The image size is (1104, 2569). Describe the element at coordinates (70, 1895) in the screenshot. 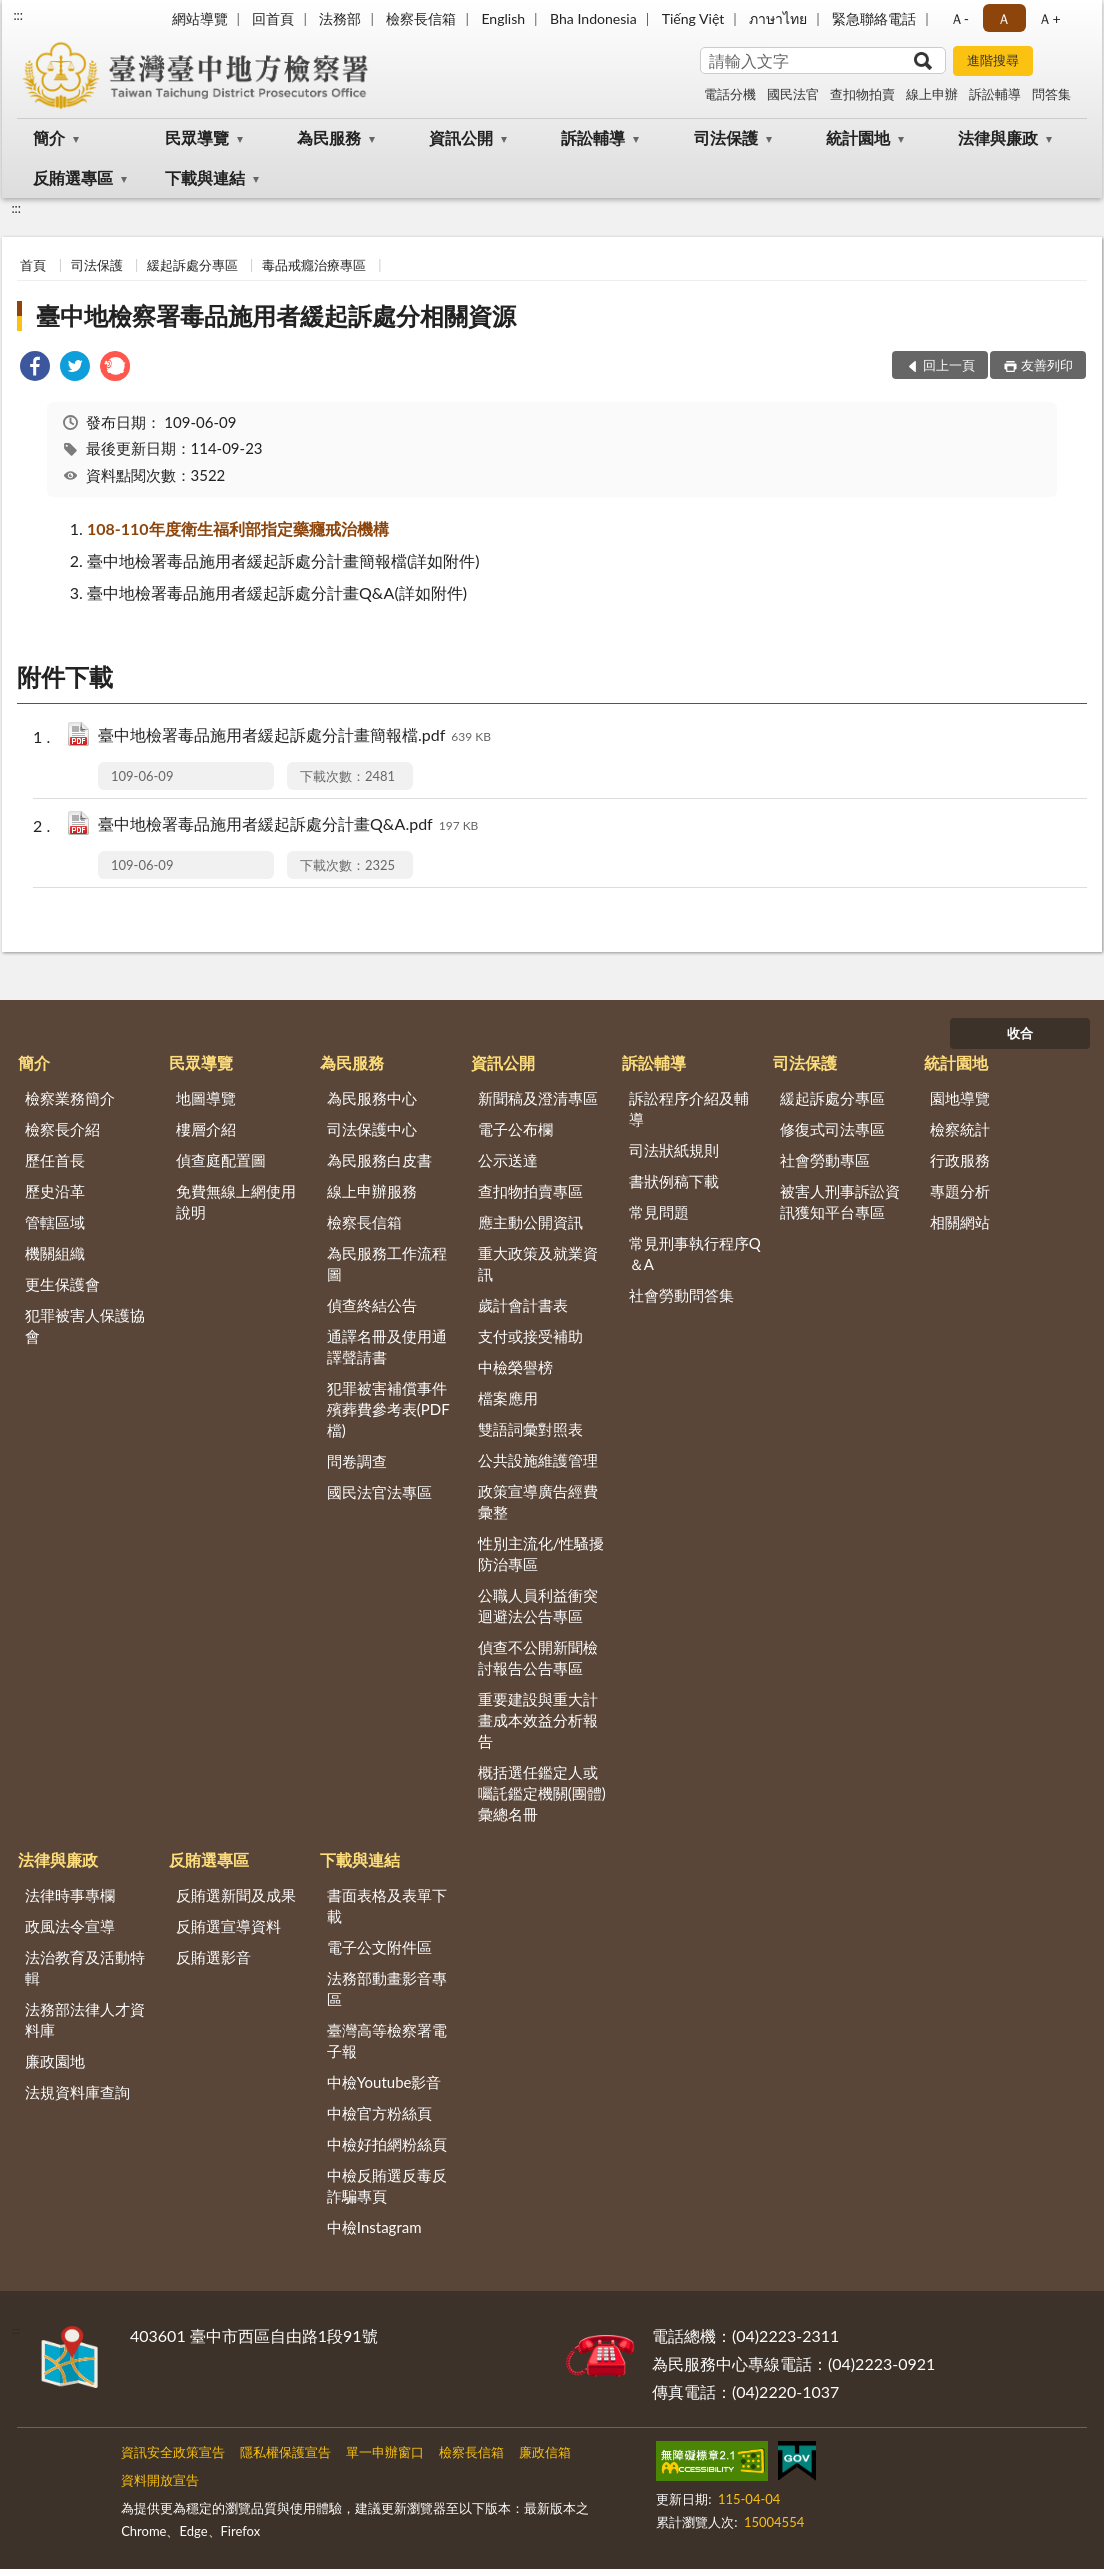

I see `法律時事專欄` at that location.